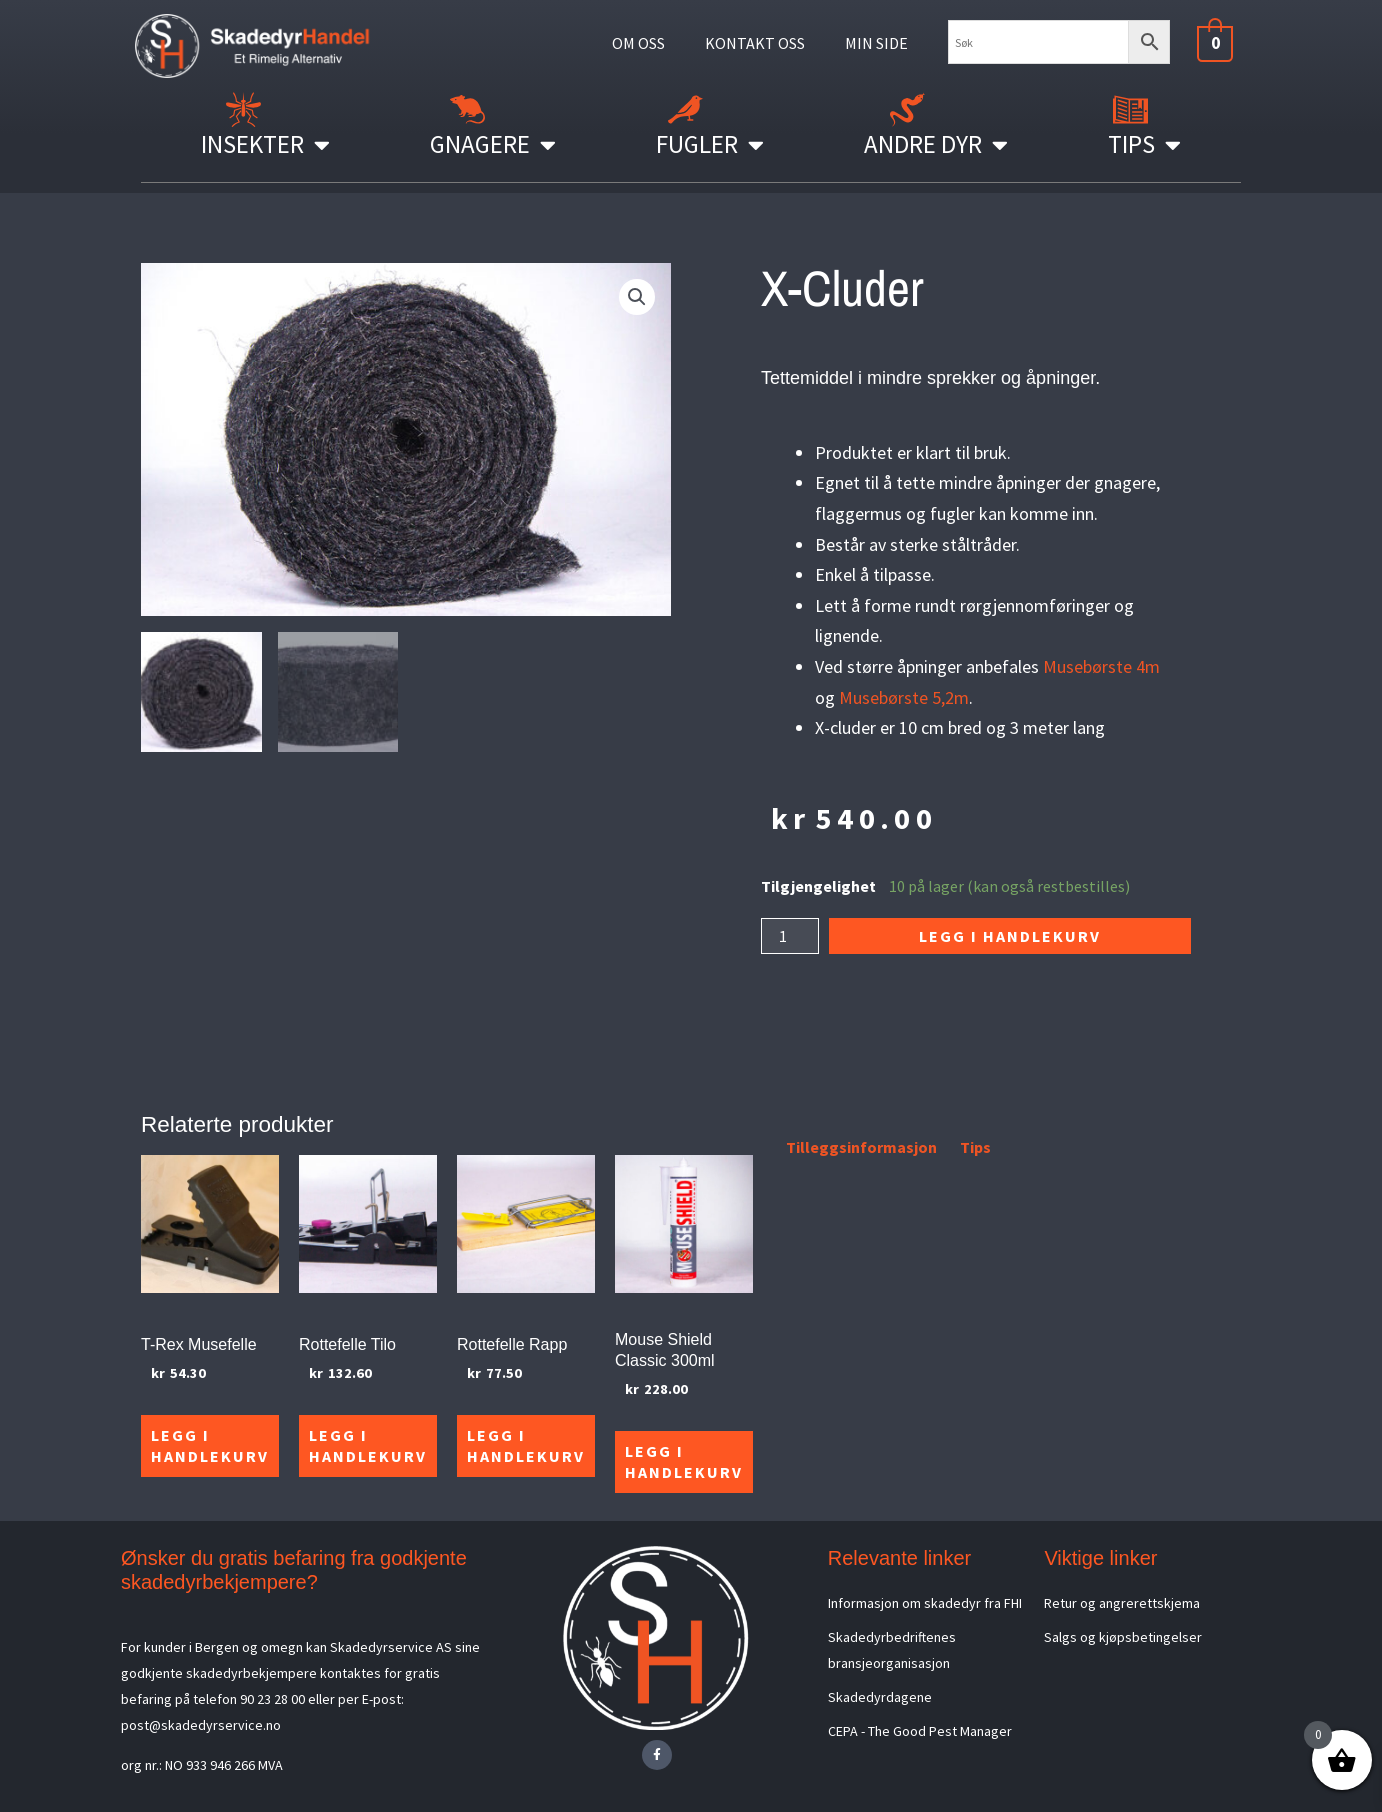 The image size is (1382, 1812). What do you see at coordinates (861, 1147) in the screenshot?
I see `Tilleggsinformasjon [tab]` at bounding box center [861, 1147].